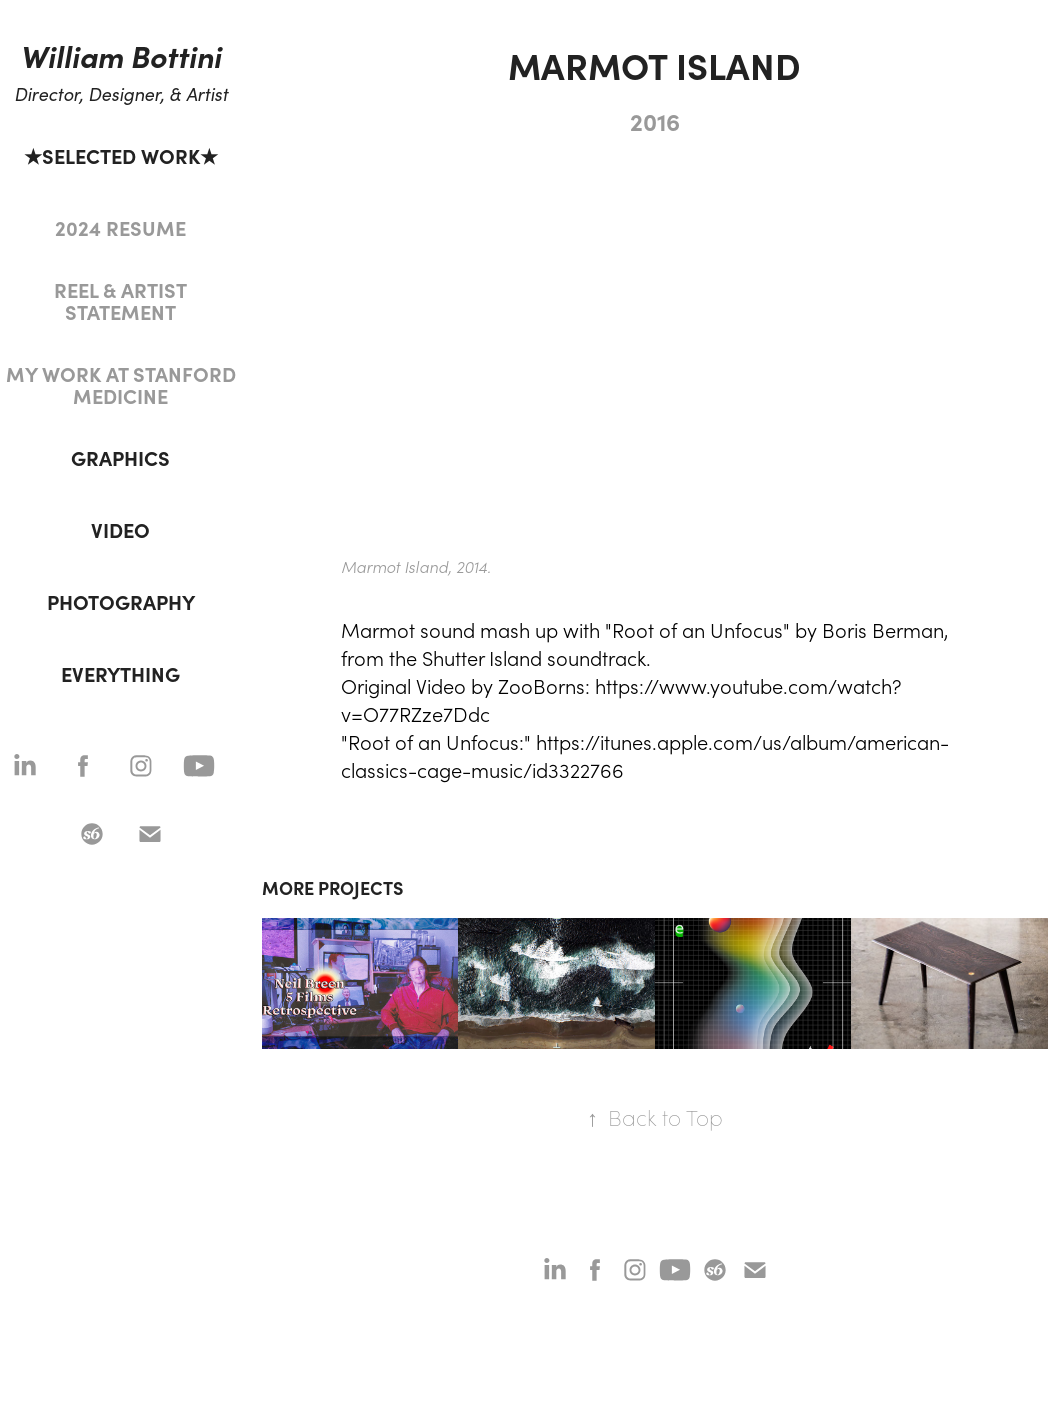 The image size is (1048, 1410). I want to click on 2024 RESUME, so click(120, 227).